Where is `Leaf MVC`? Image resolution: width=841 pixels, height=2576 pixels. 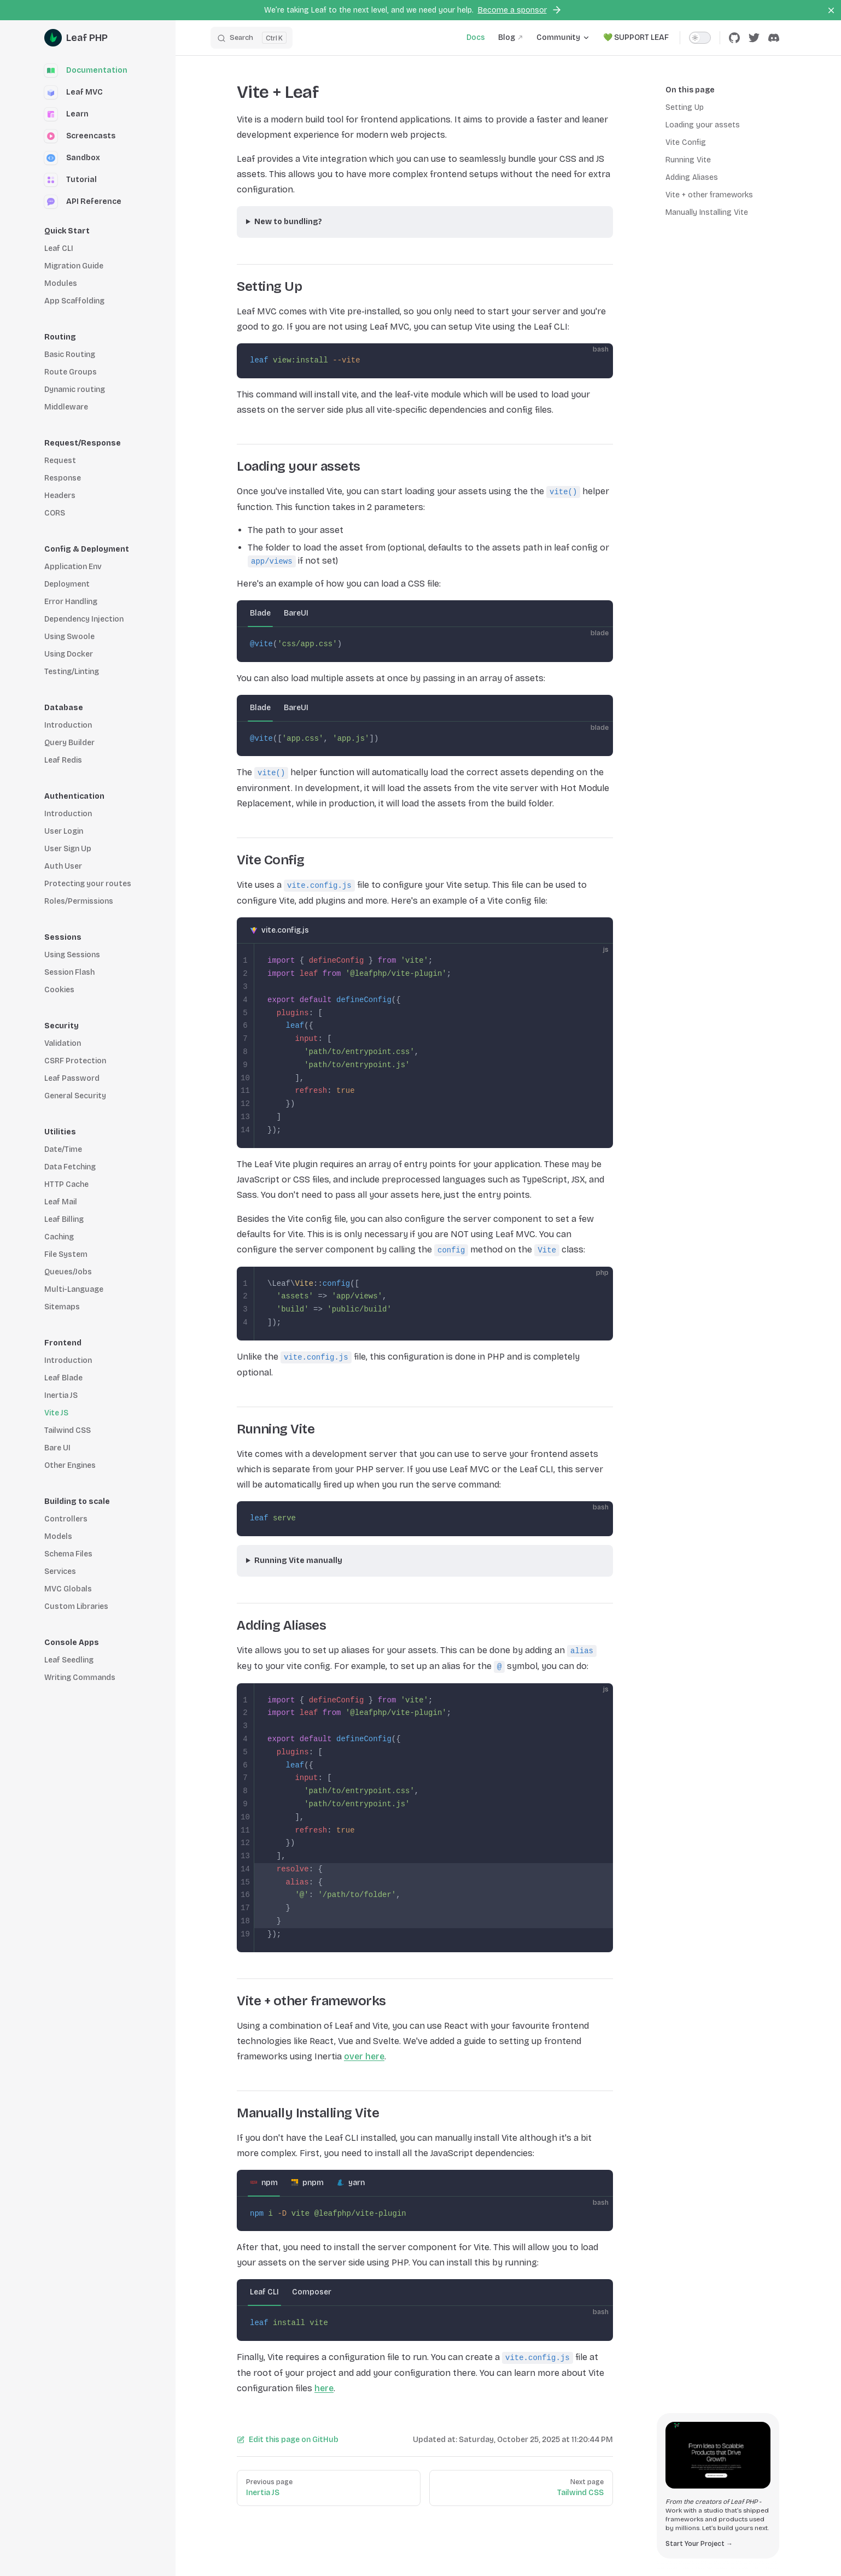
Leaf MVC is located at coordinates (73, 92).